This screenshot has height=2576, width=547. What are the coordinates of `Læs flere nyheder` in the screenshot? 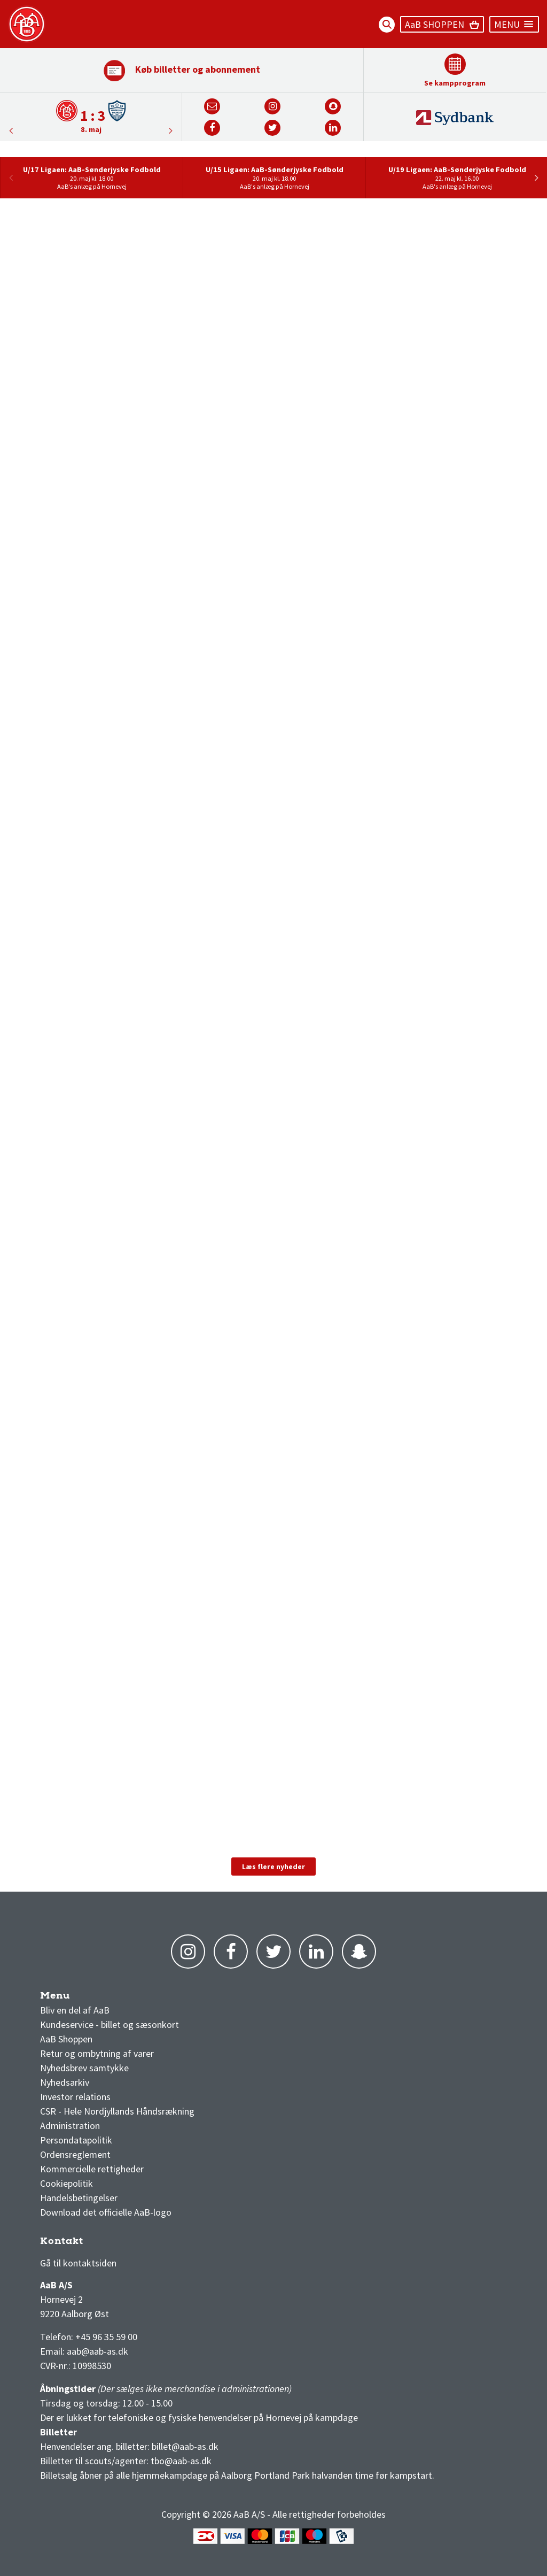 It's located at (273, 1866).